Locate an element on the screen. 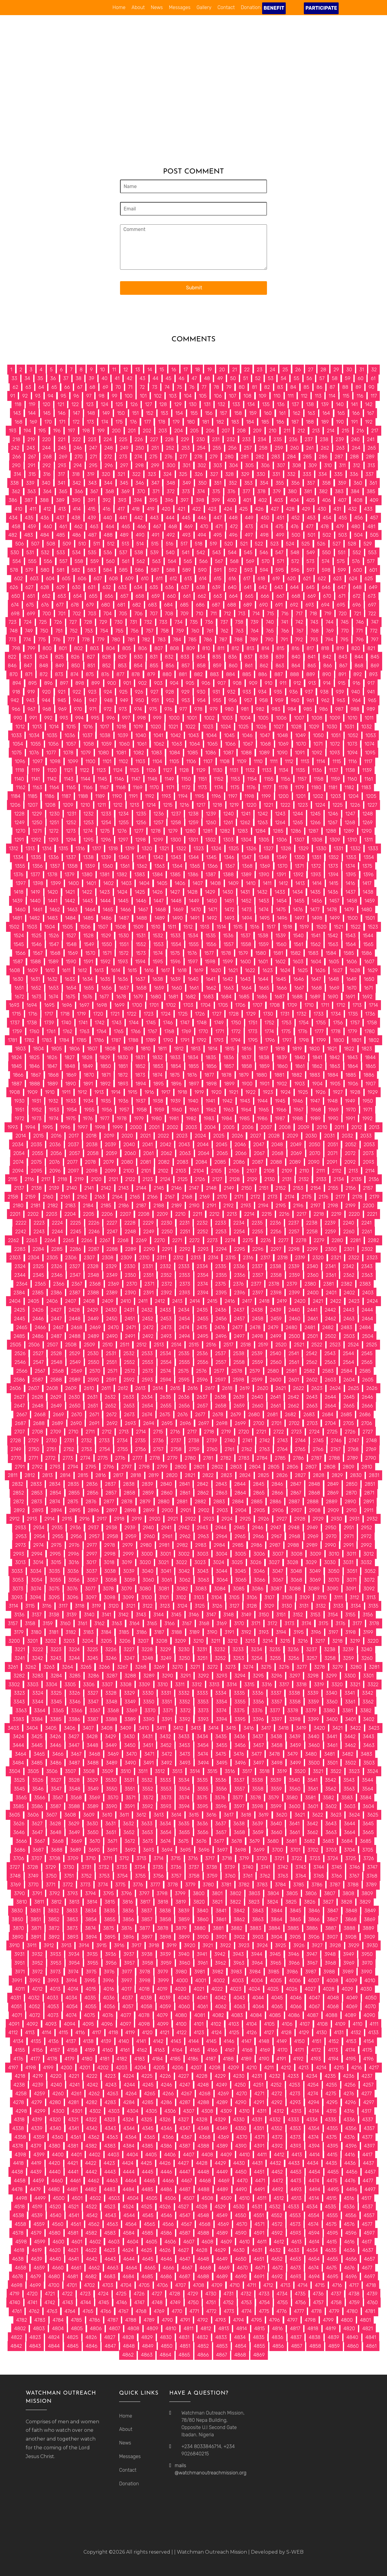 Image resolution: width=387 pixels, height=2576 pixels. 957 is located at coordinates (248, 700).